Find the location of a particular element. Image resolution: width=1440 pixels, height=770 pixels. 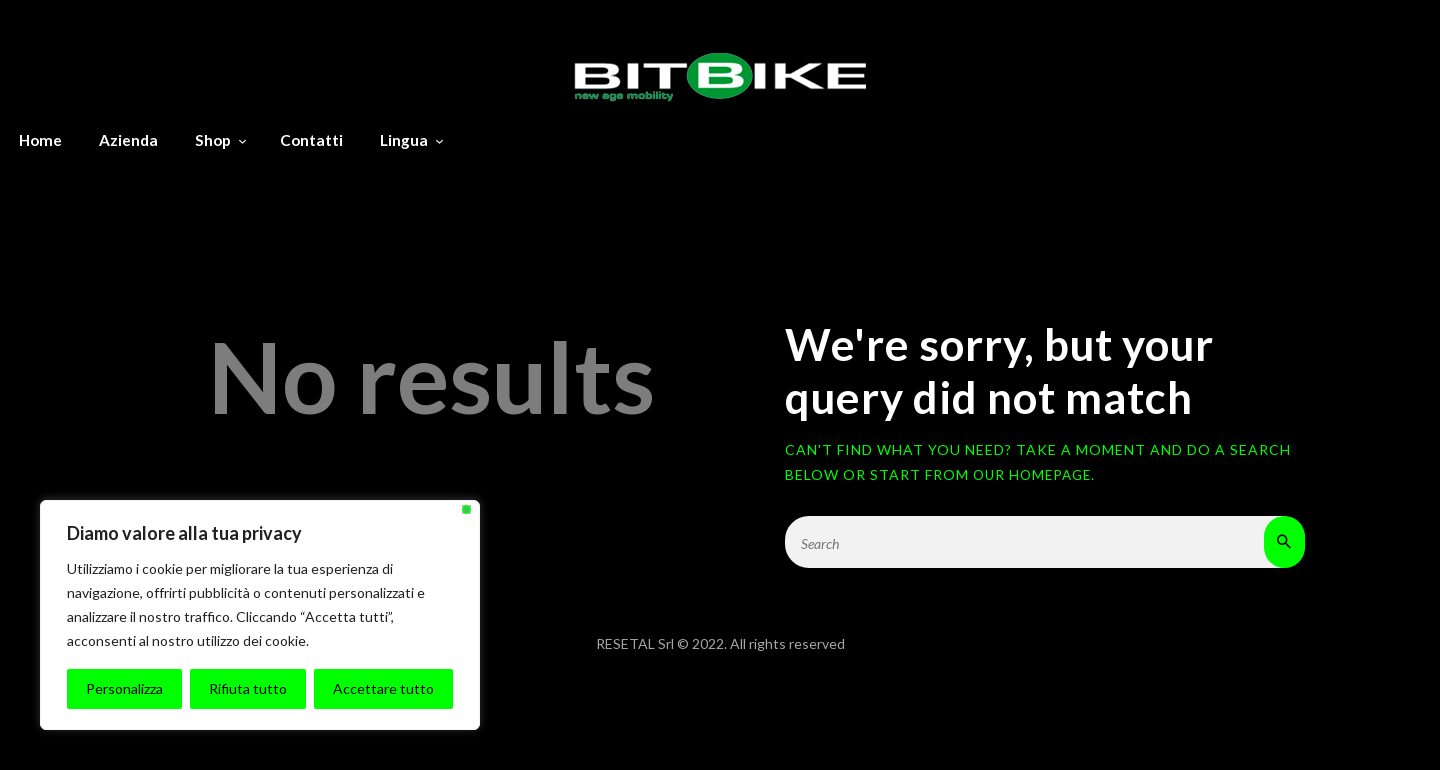

Accettare tutto is located at coordinates (383, 688).